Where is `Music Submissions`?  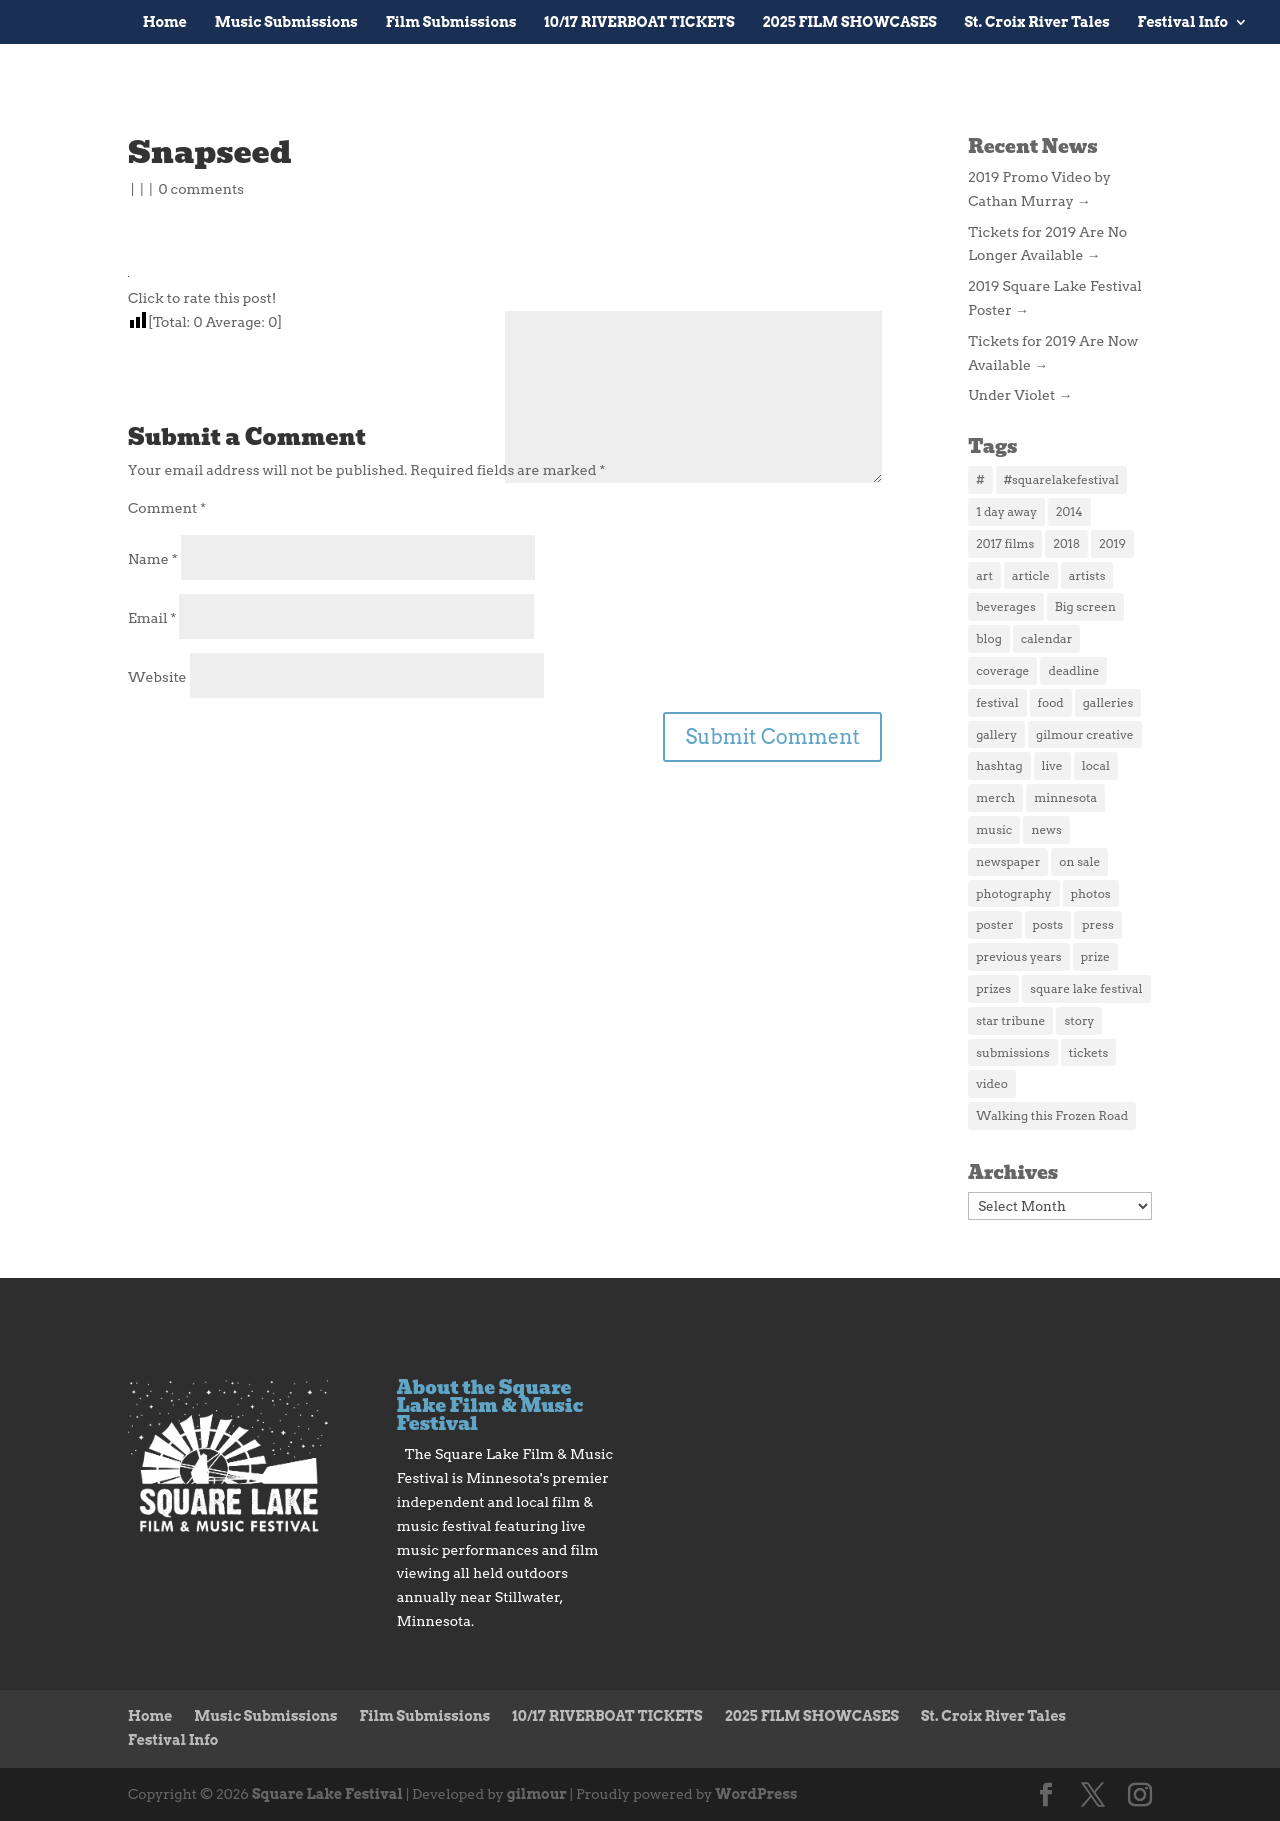 Music Submissions is located at coordinates (286, 22).